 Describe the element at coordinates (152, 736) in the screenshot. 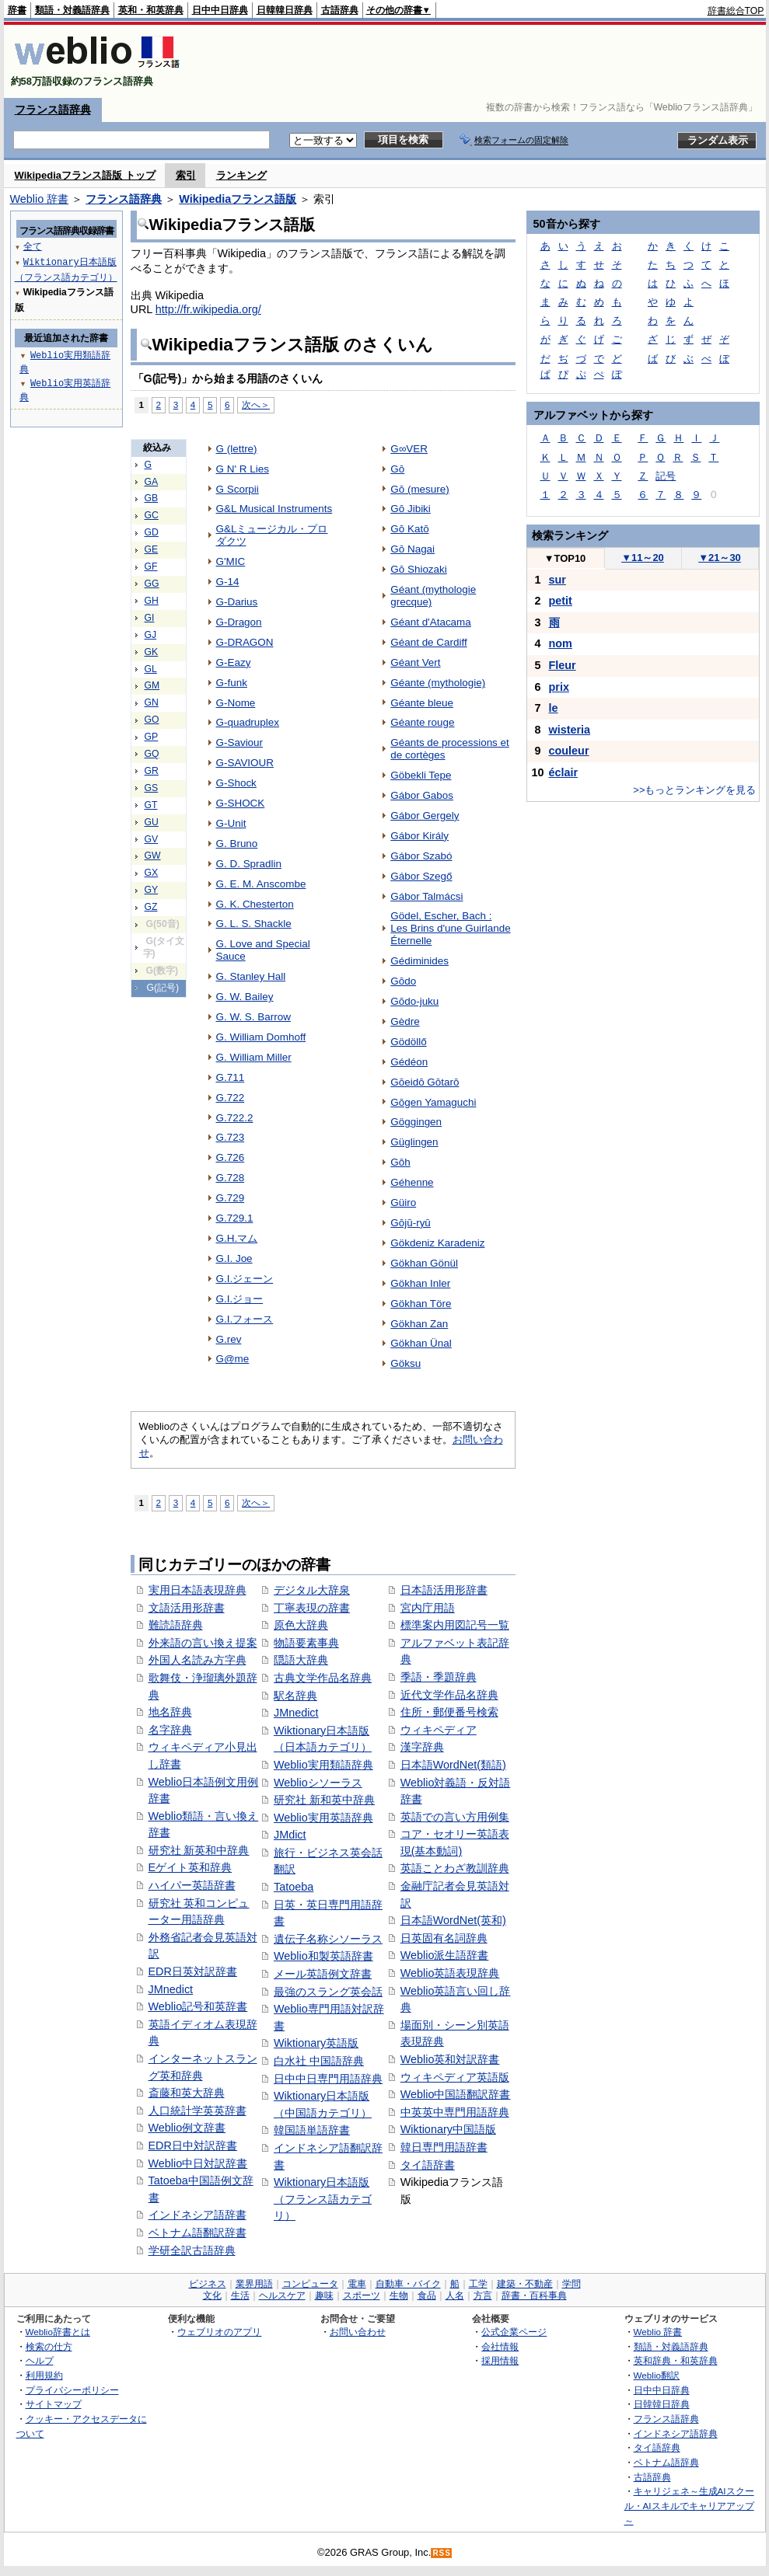

I see `GP` at that location.